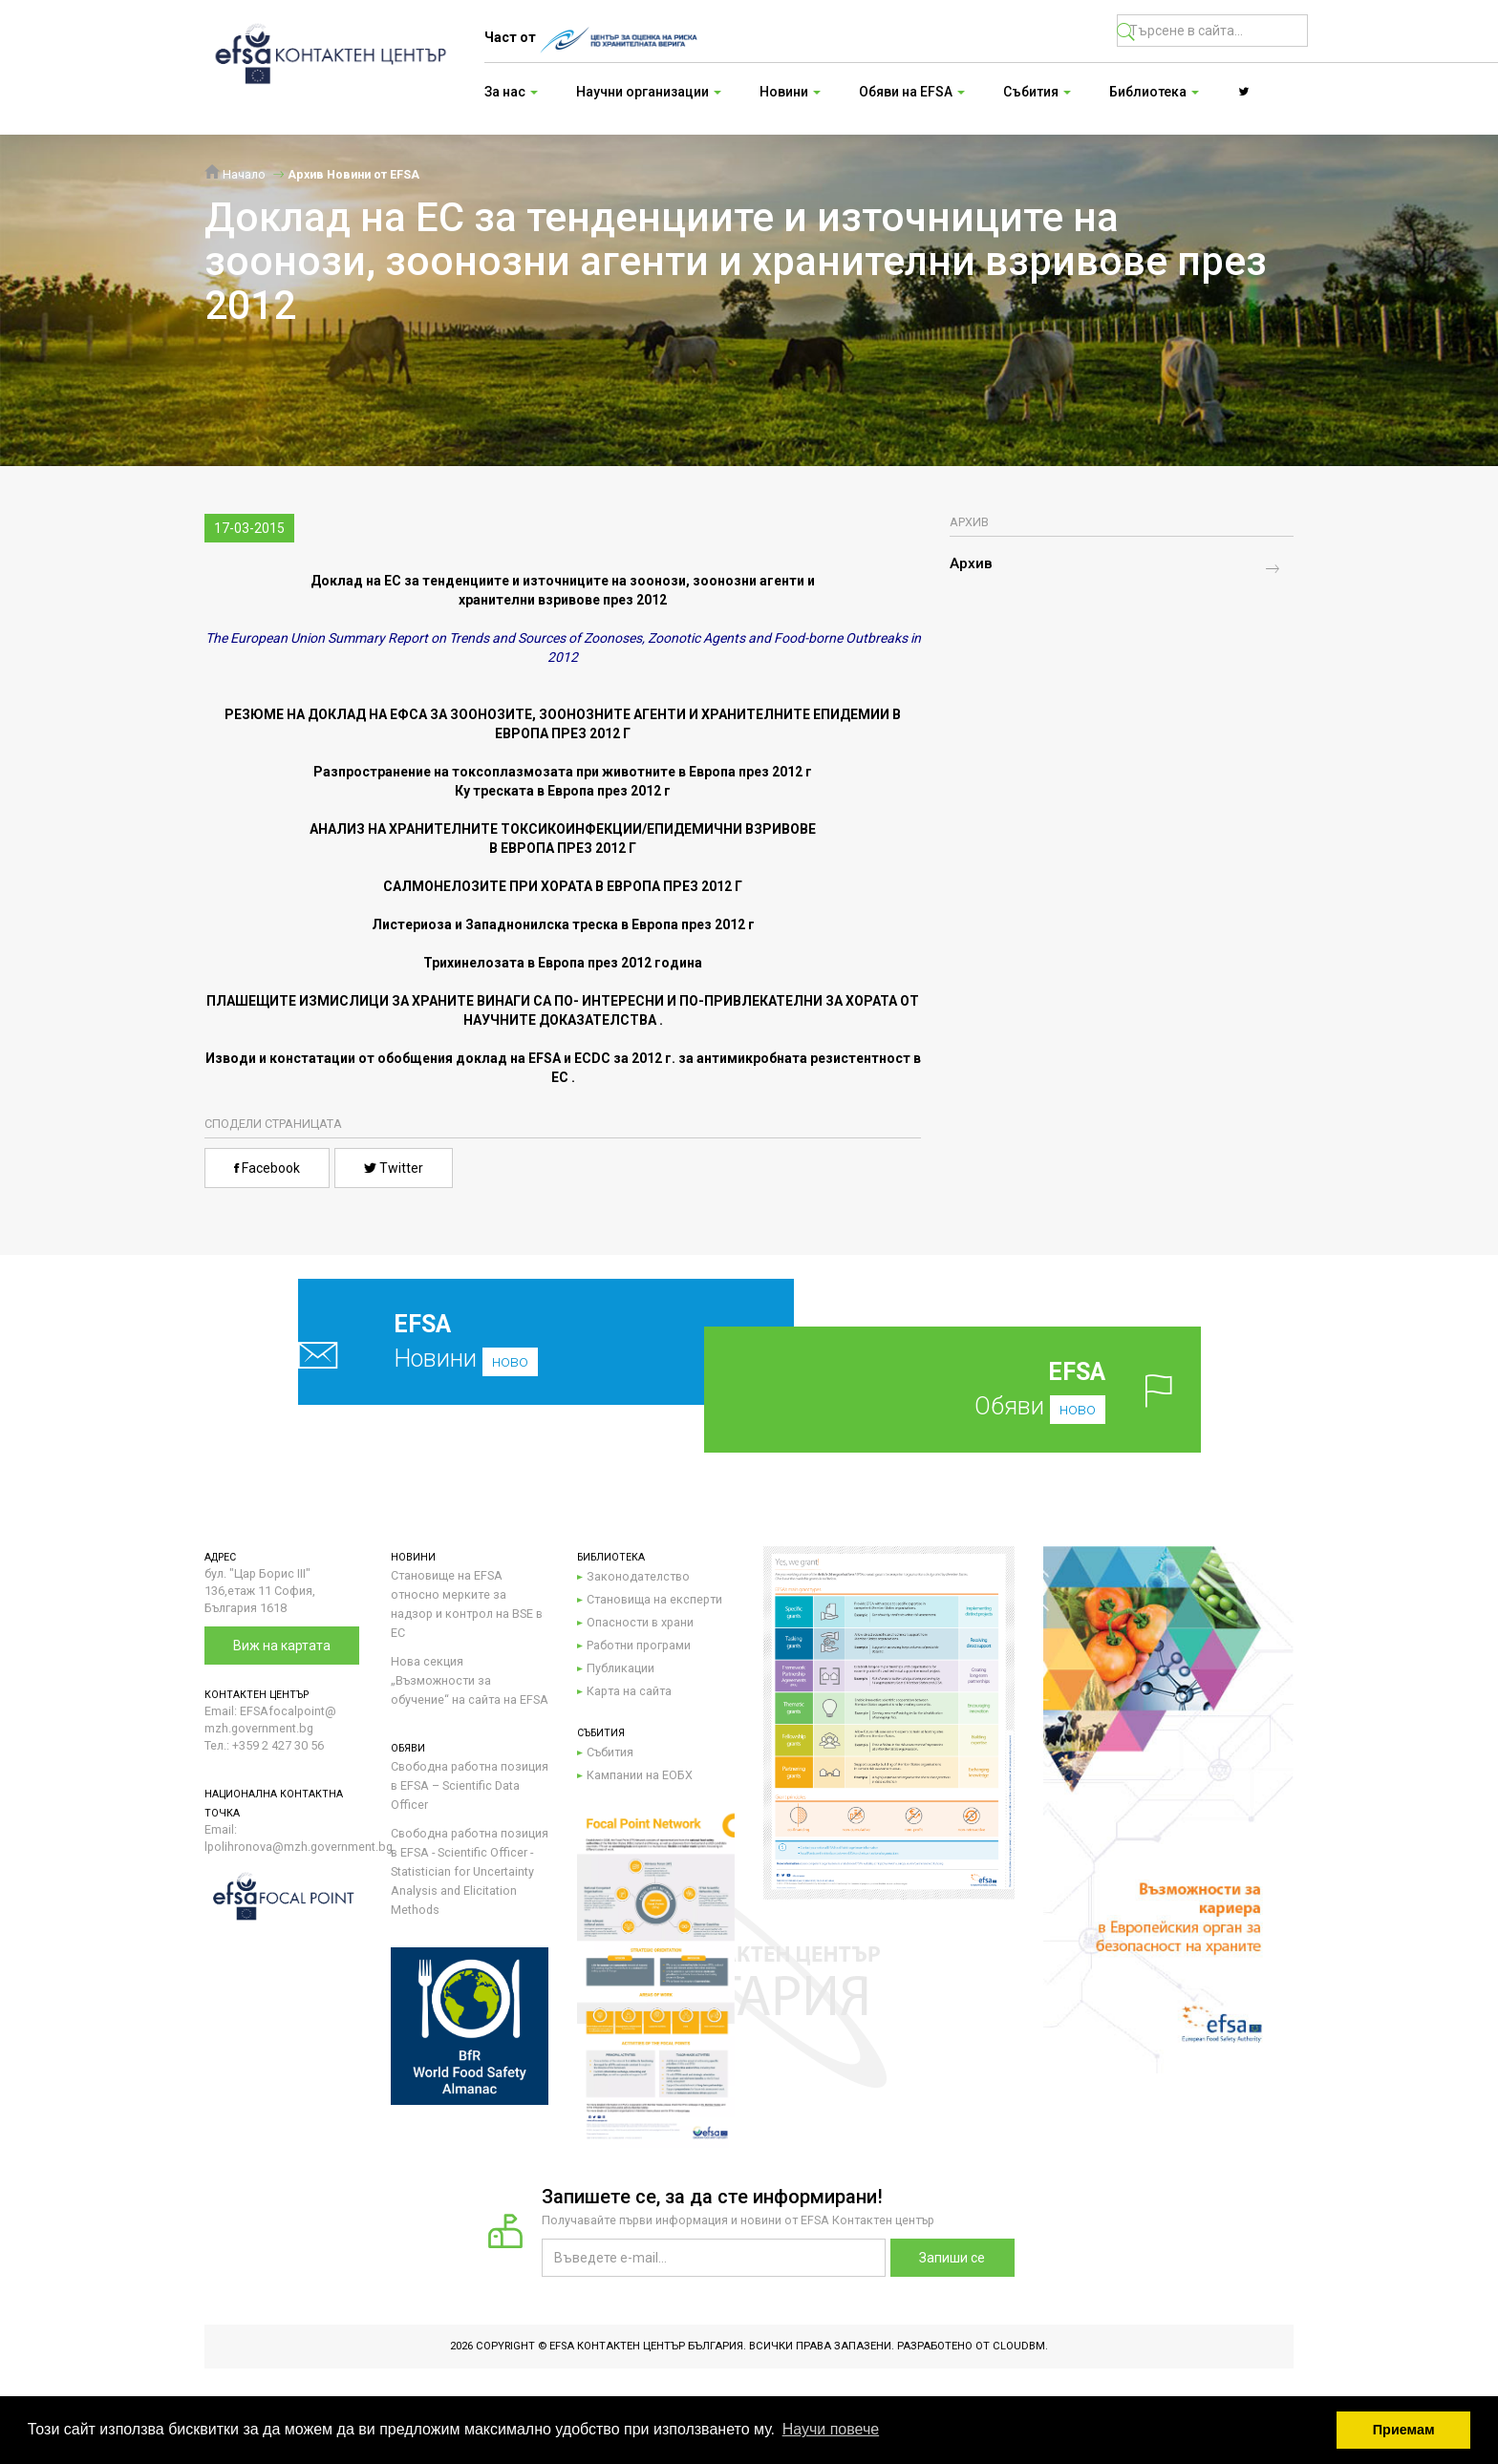 The image size is (1498, 2464). What do you see at coordinates (1404, 2429) in the screenshot?
I see `Приемам [button]` at bounding box center [1404, 2429].